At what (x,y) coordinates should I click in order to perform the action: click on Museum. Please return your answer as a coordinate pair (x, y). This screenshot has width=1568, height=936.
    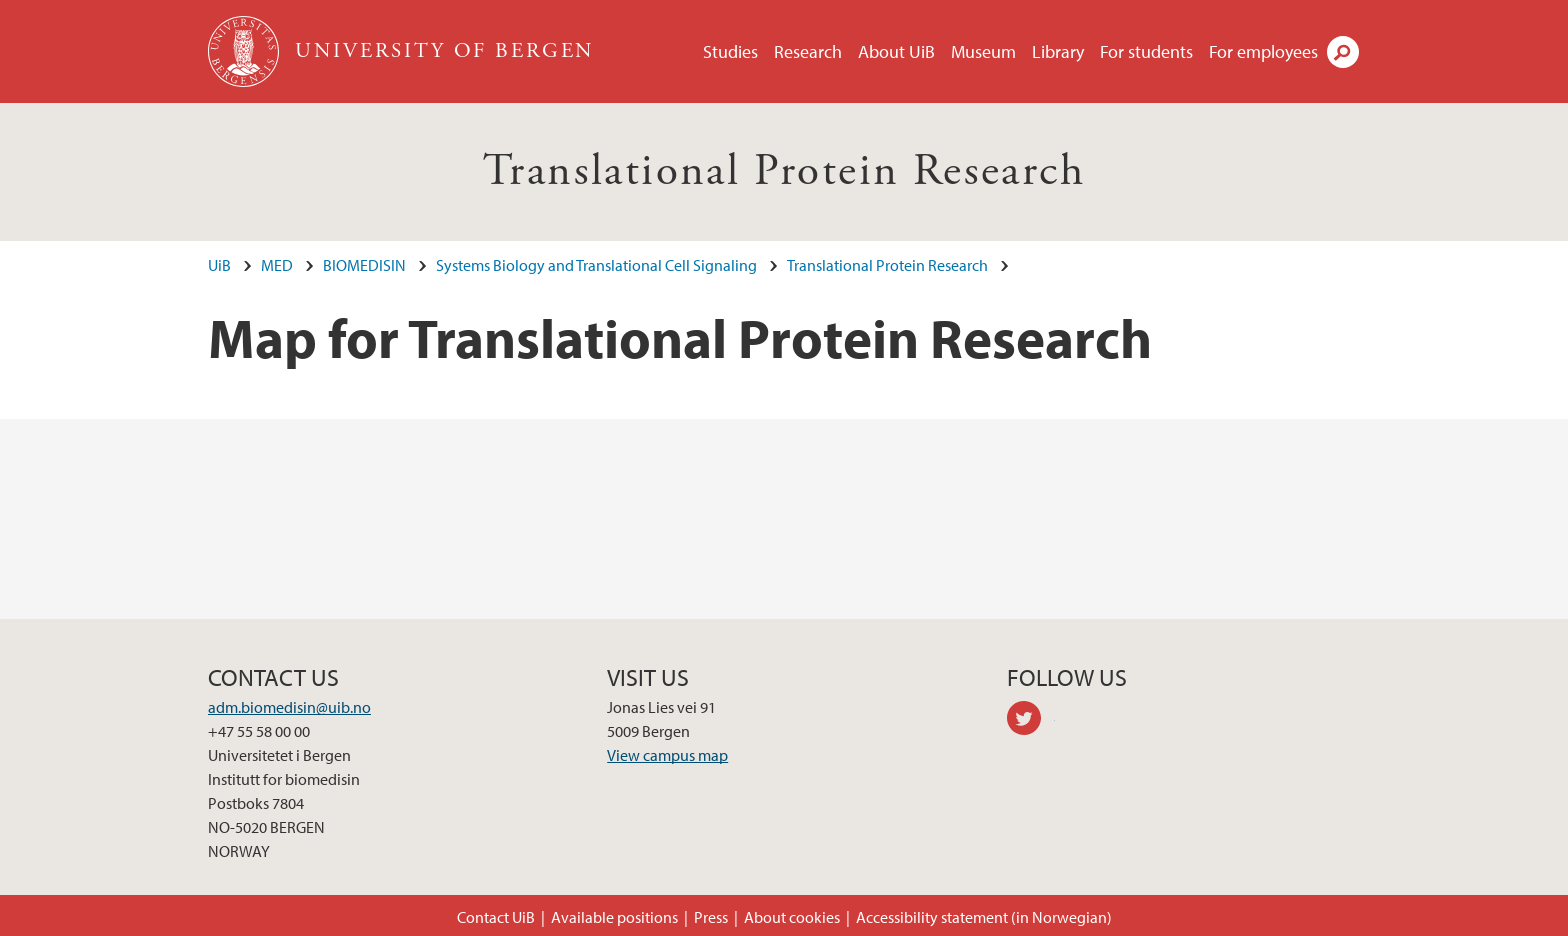
    Looking at the image, I should click on (983, 51).